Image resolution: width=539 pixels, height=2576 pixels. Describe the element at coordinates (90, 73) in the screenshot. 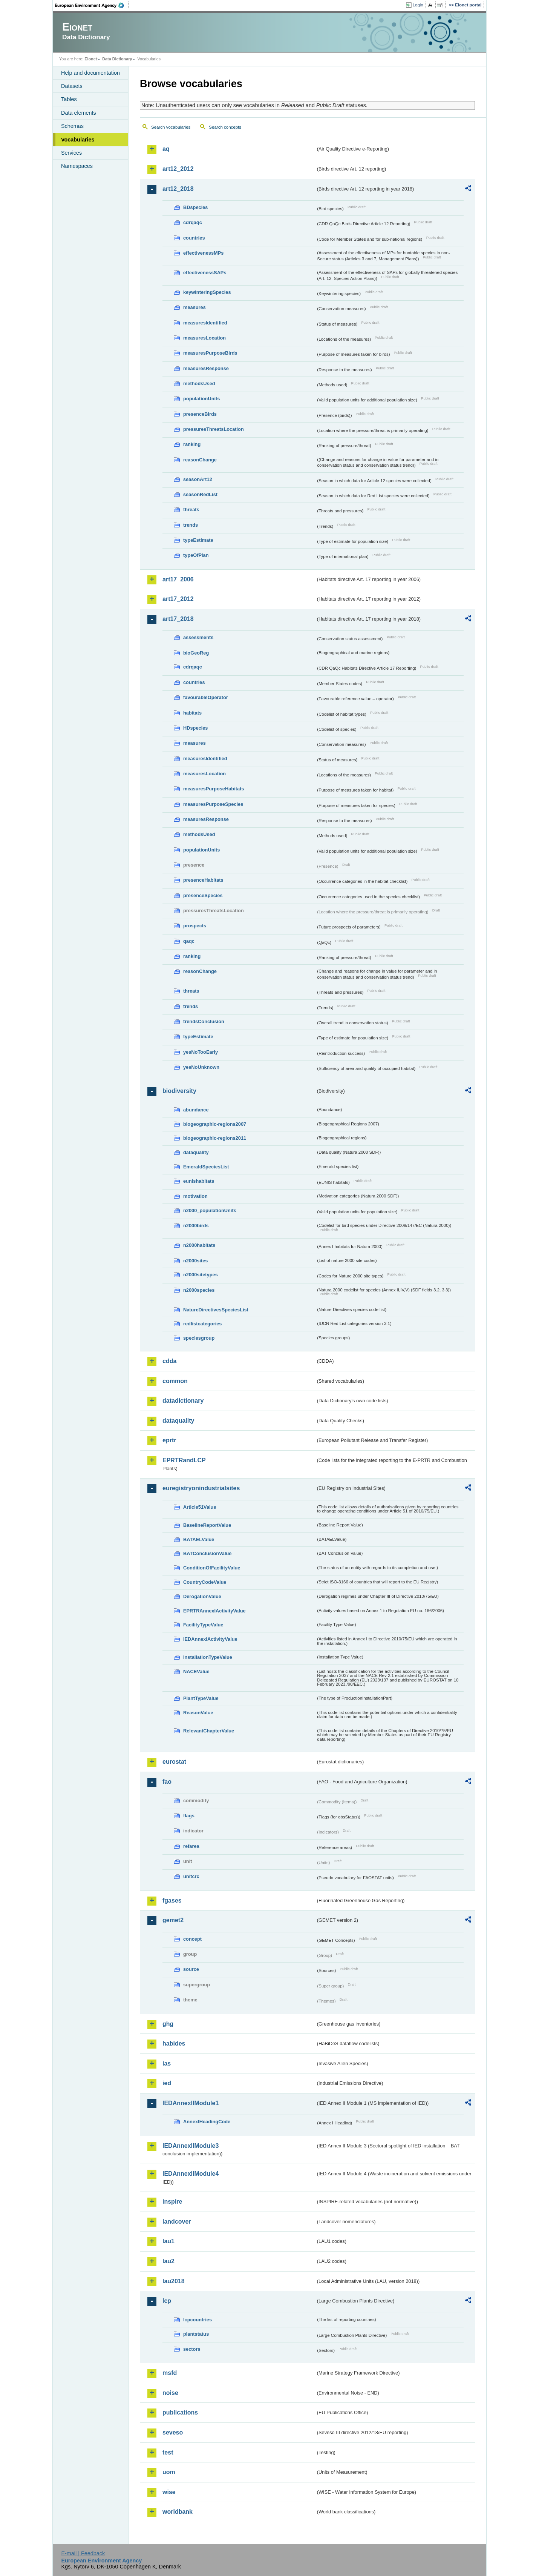

I see `Help and documentation` at that location.